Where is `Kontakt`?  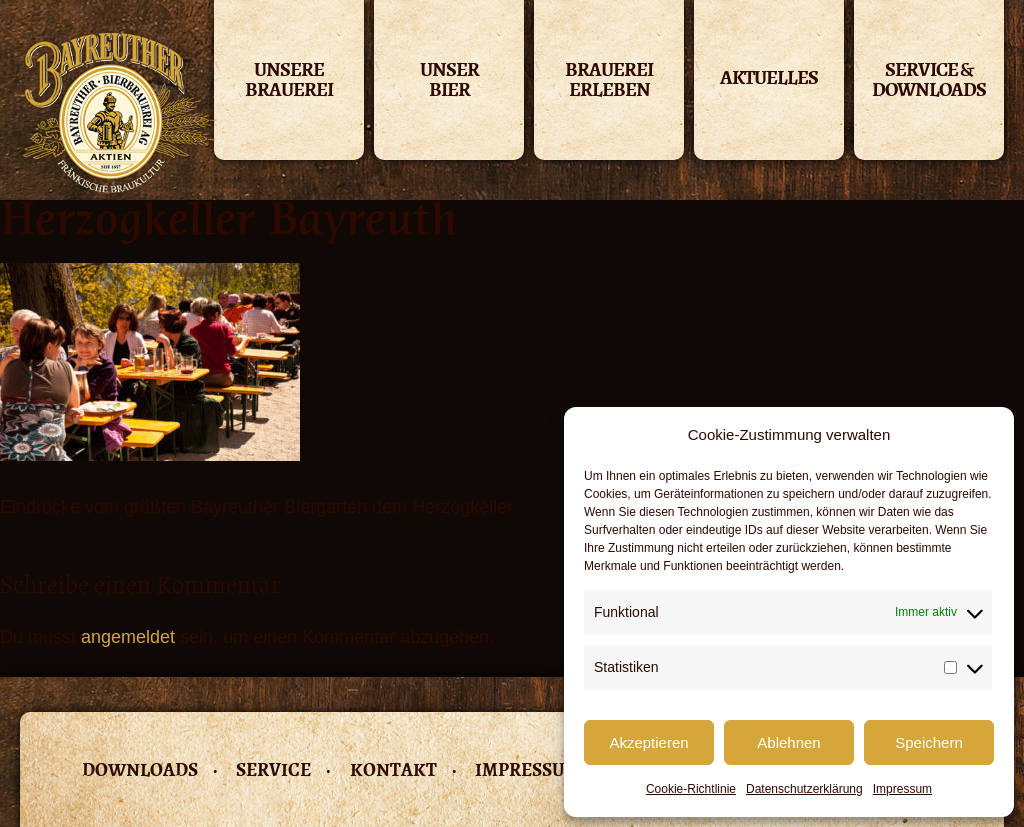
Kontakt is located at coordinates (393, 769).